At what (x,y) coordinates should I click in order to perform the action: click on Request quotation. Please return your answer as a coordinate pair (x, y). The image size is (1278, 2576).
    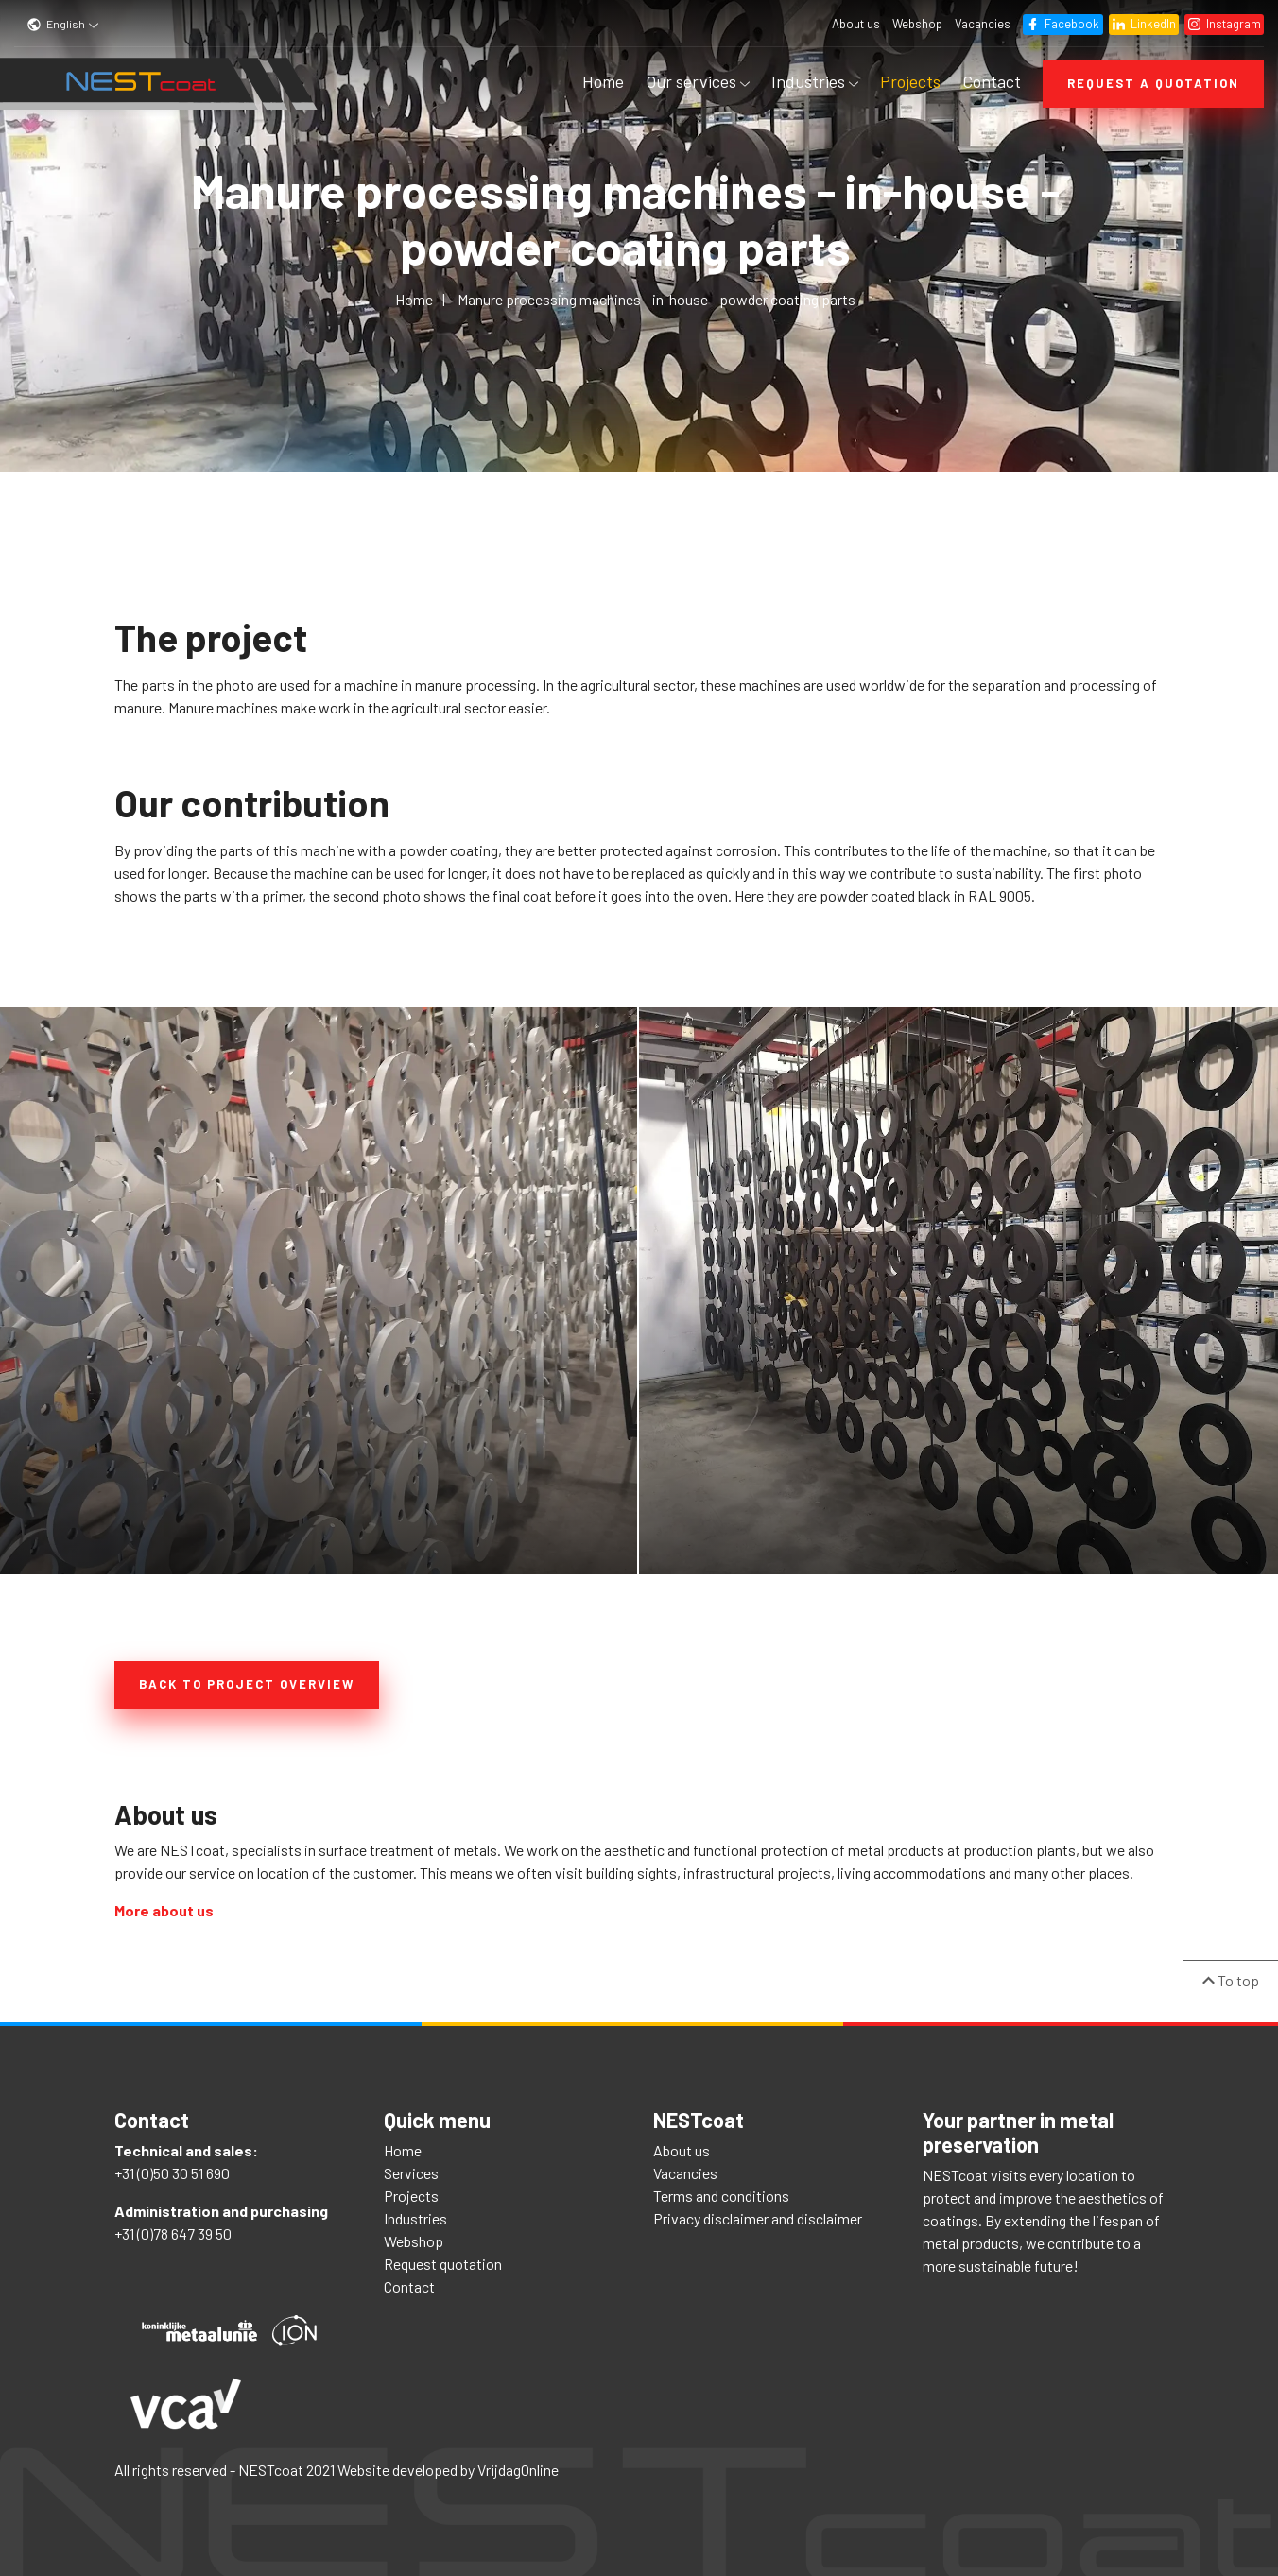
    Looking at the image, I should click on (443, 2258).